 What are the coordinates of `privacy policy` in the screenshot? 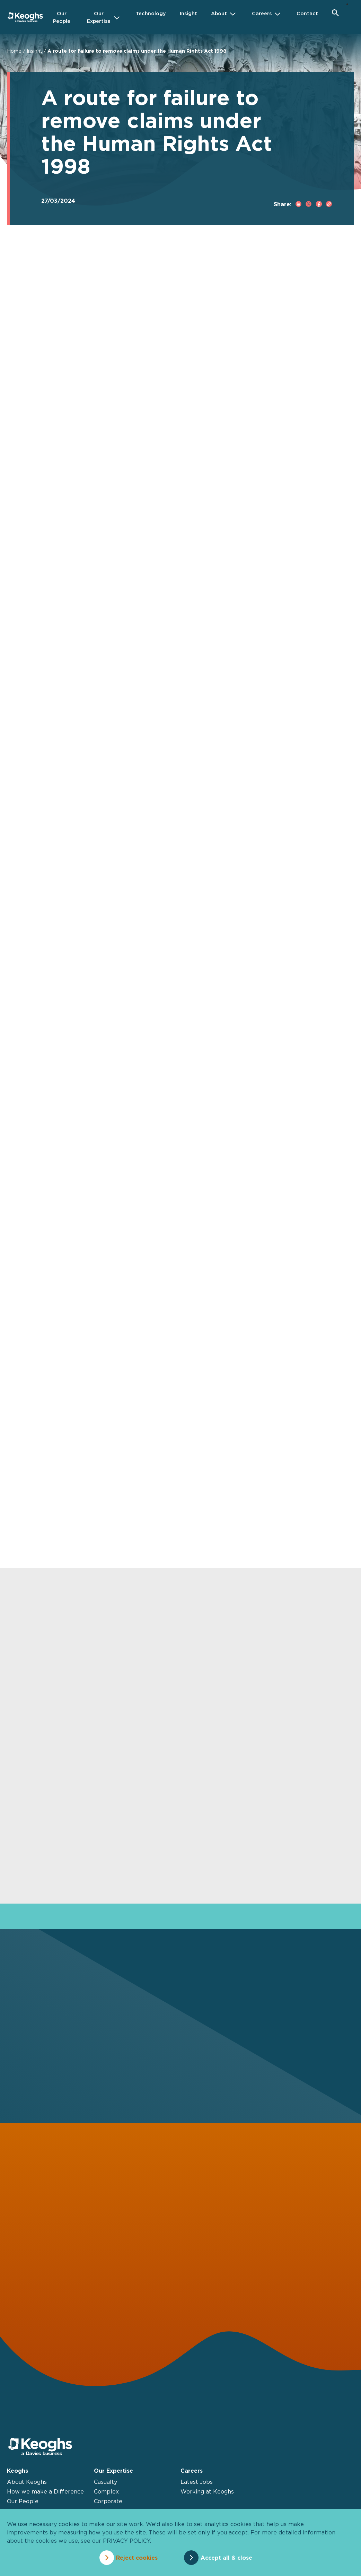 It's located at (126, 2541).